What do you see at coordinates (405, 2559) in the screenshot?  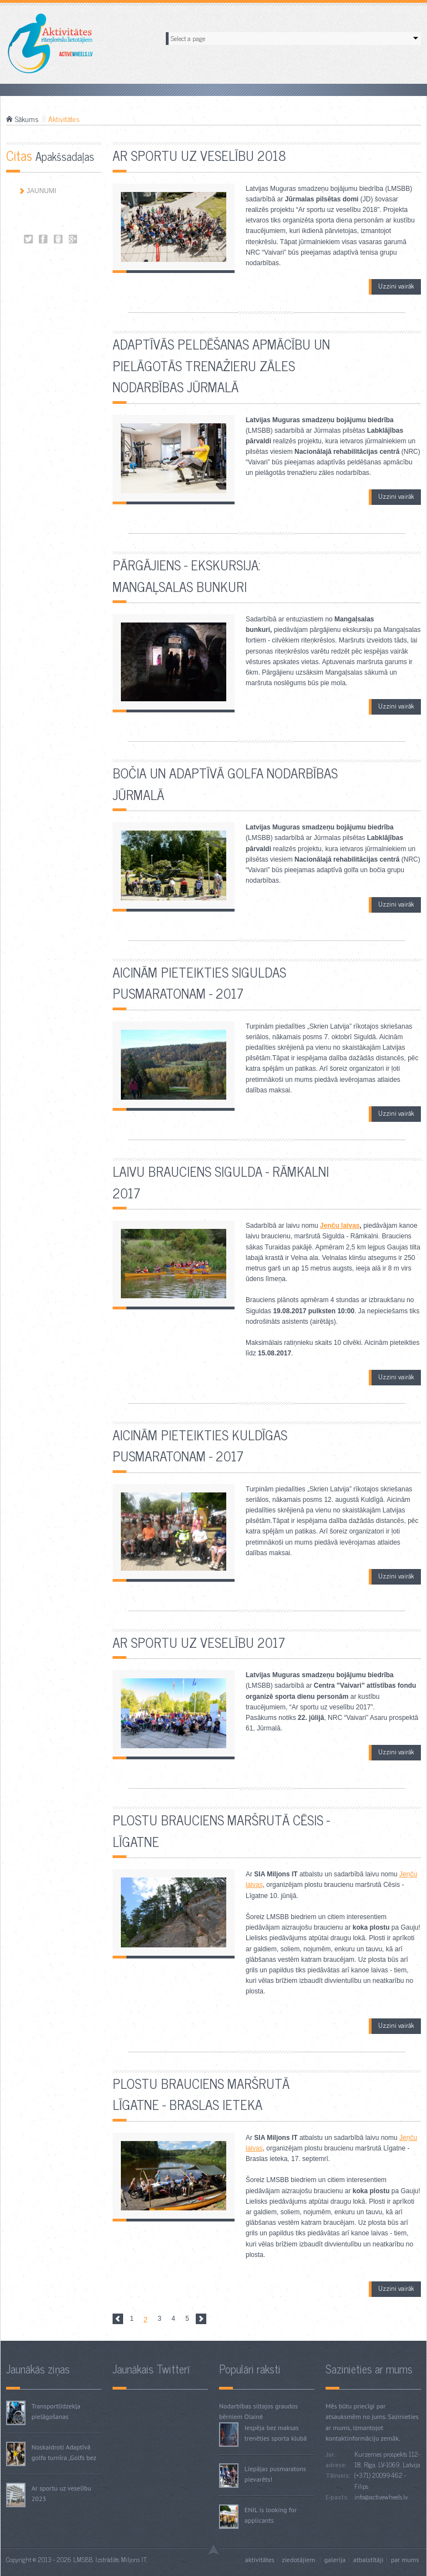 I see `Par mums` at bounding box center [405, 2559].